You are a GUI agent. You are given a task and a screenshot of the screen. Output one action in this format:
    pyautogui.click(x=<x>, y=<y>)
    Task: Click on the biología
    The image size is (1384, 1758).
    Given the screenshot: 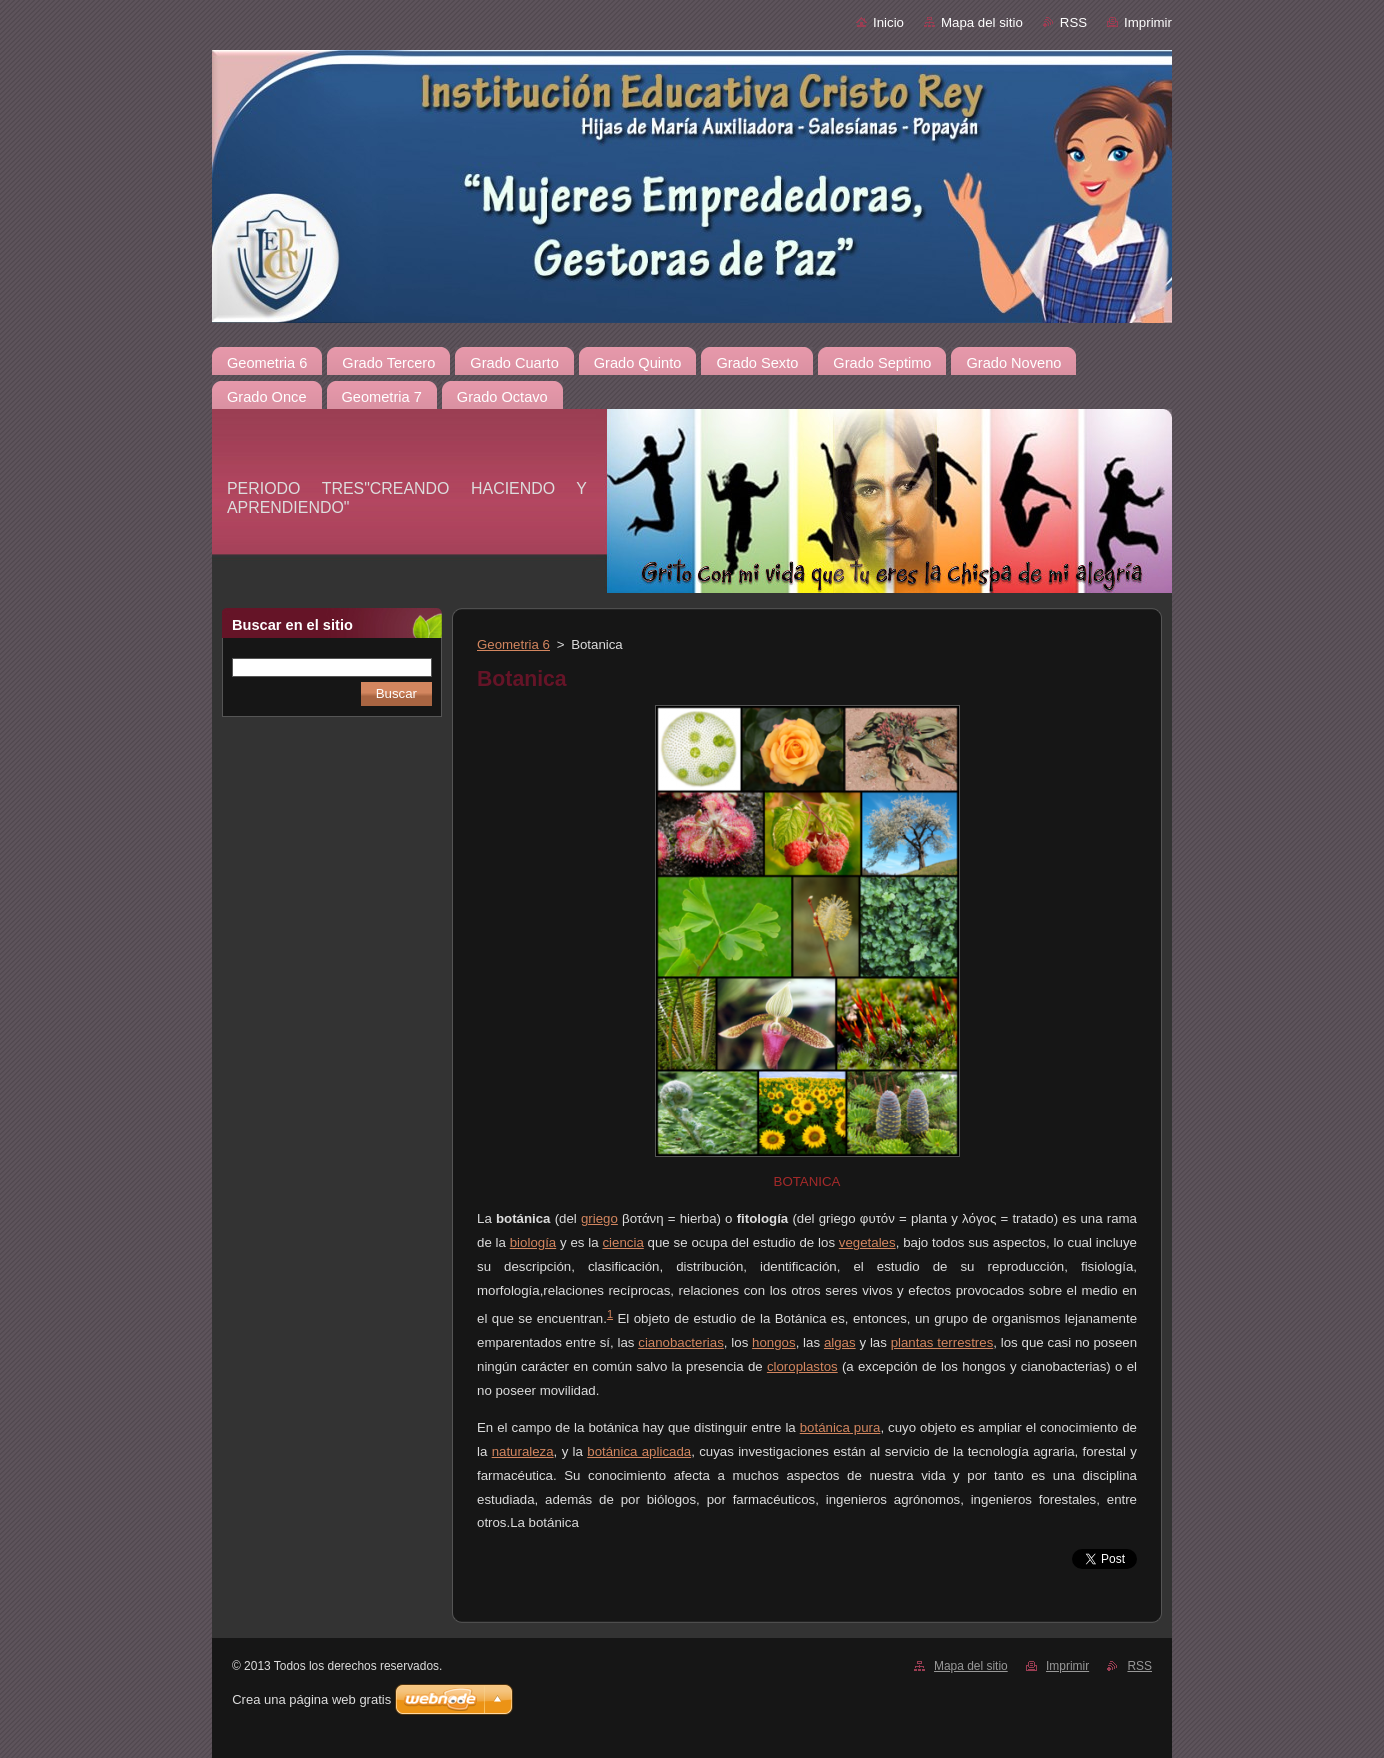 What is the action you would take?
    pyautogui.click(x=533, y=1242)
    